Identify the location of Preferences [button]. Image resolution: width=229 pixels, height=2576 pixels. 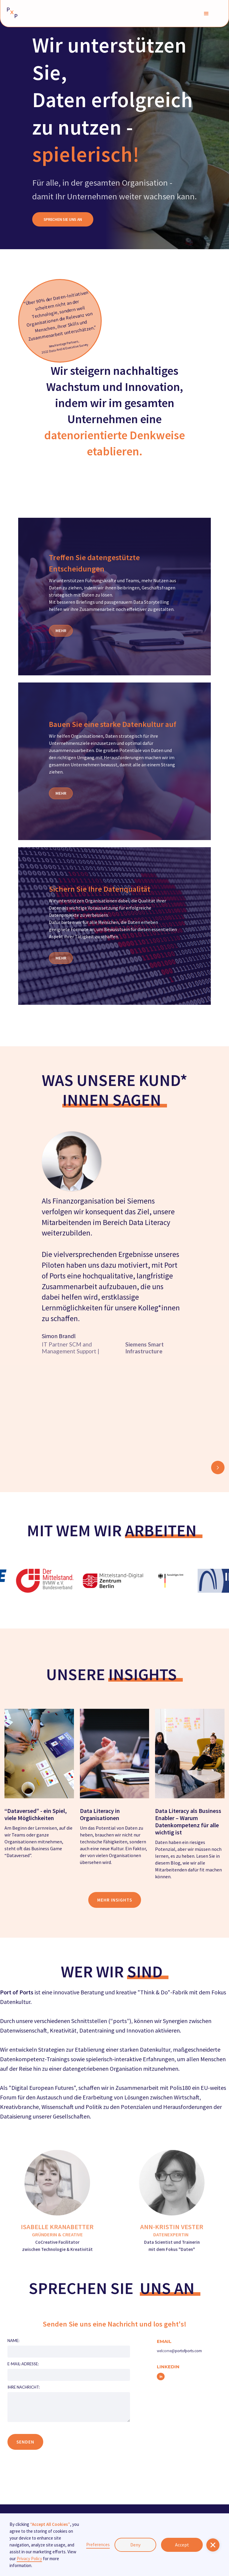
(98, 2544).